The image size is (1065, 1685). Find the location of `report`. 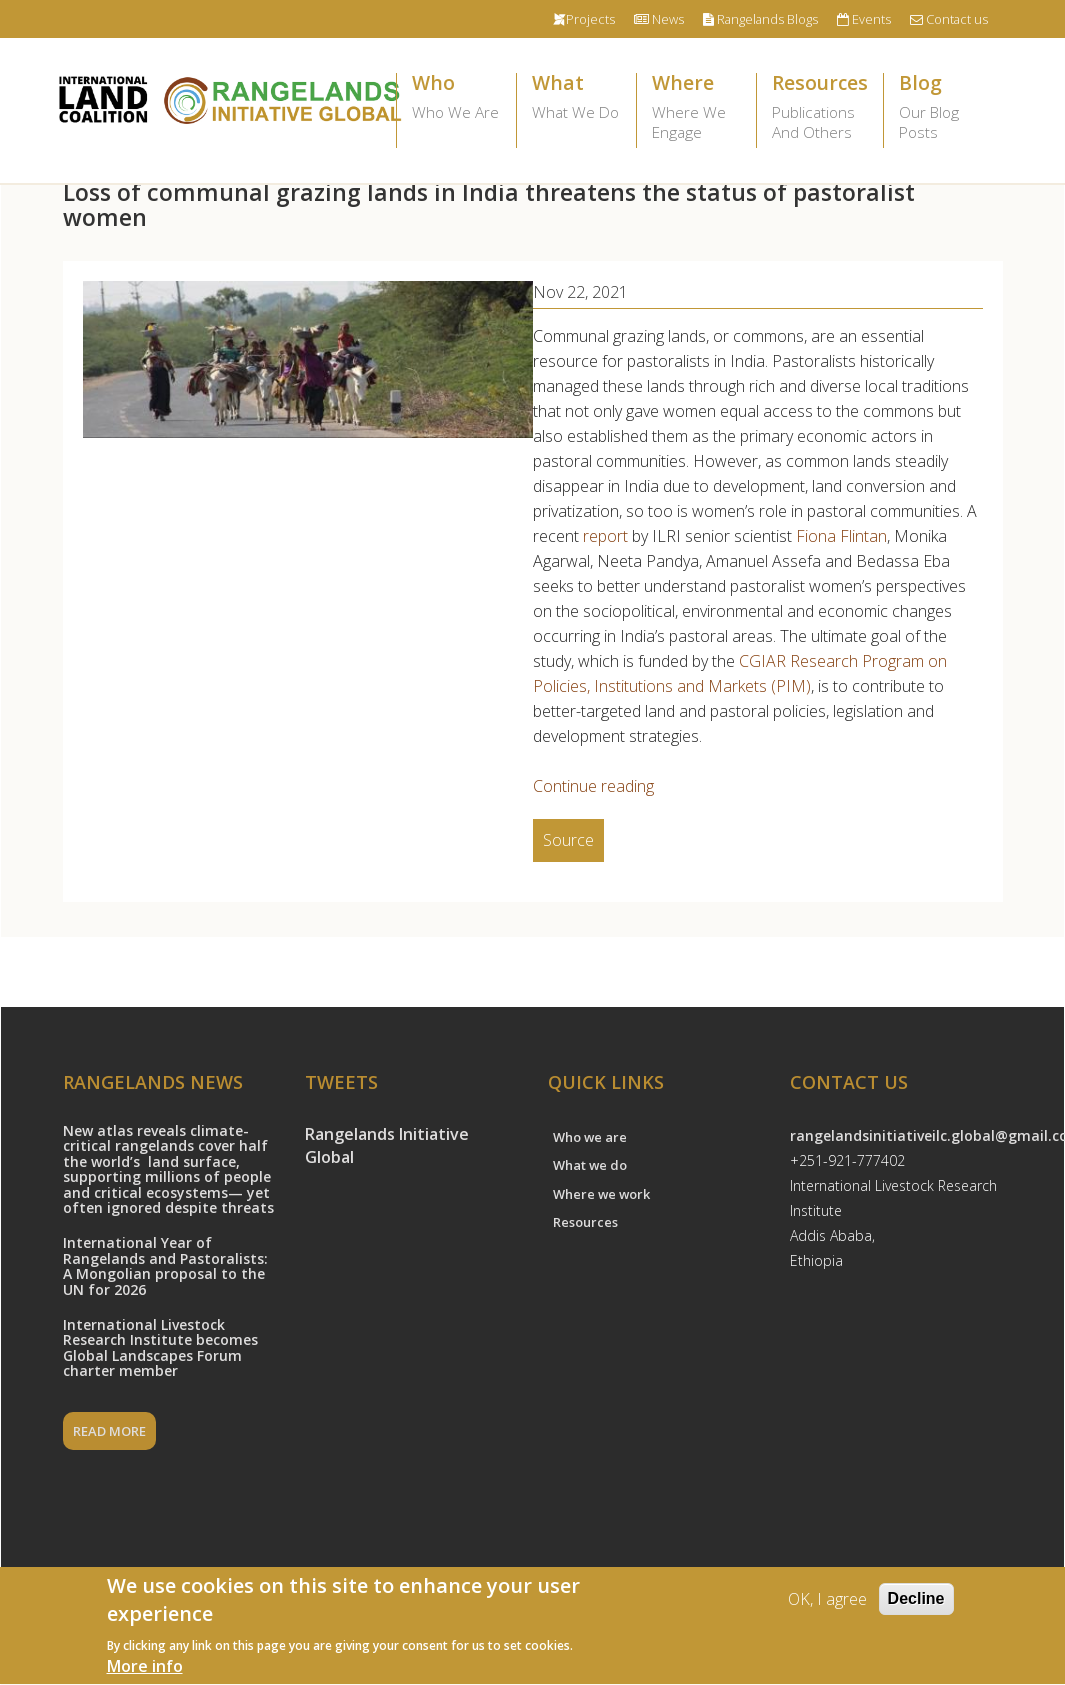

report is located at coordinates (605, 536).